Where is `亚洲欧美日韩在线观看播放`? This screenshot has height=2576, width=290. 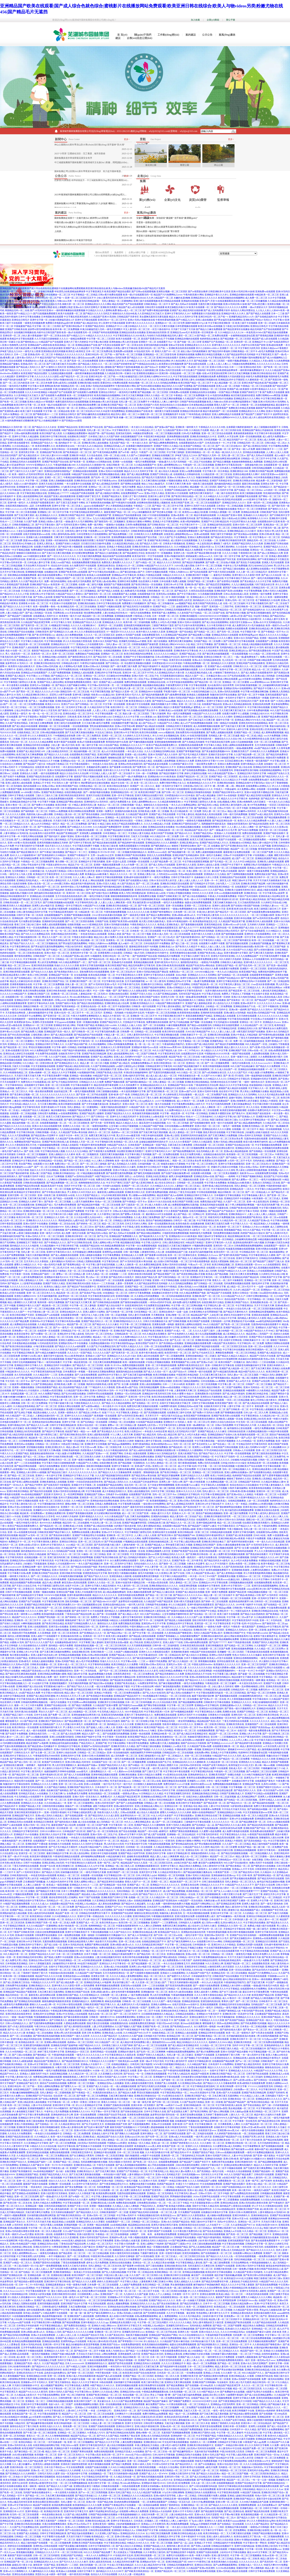 亚洲欧美日韩在线观看播放 is located at coordinates (44, 1419).